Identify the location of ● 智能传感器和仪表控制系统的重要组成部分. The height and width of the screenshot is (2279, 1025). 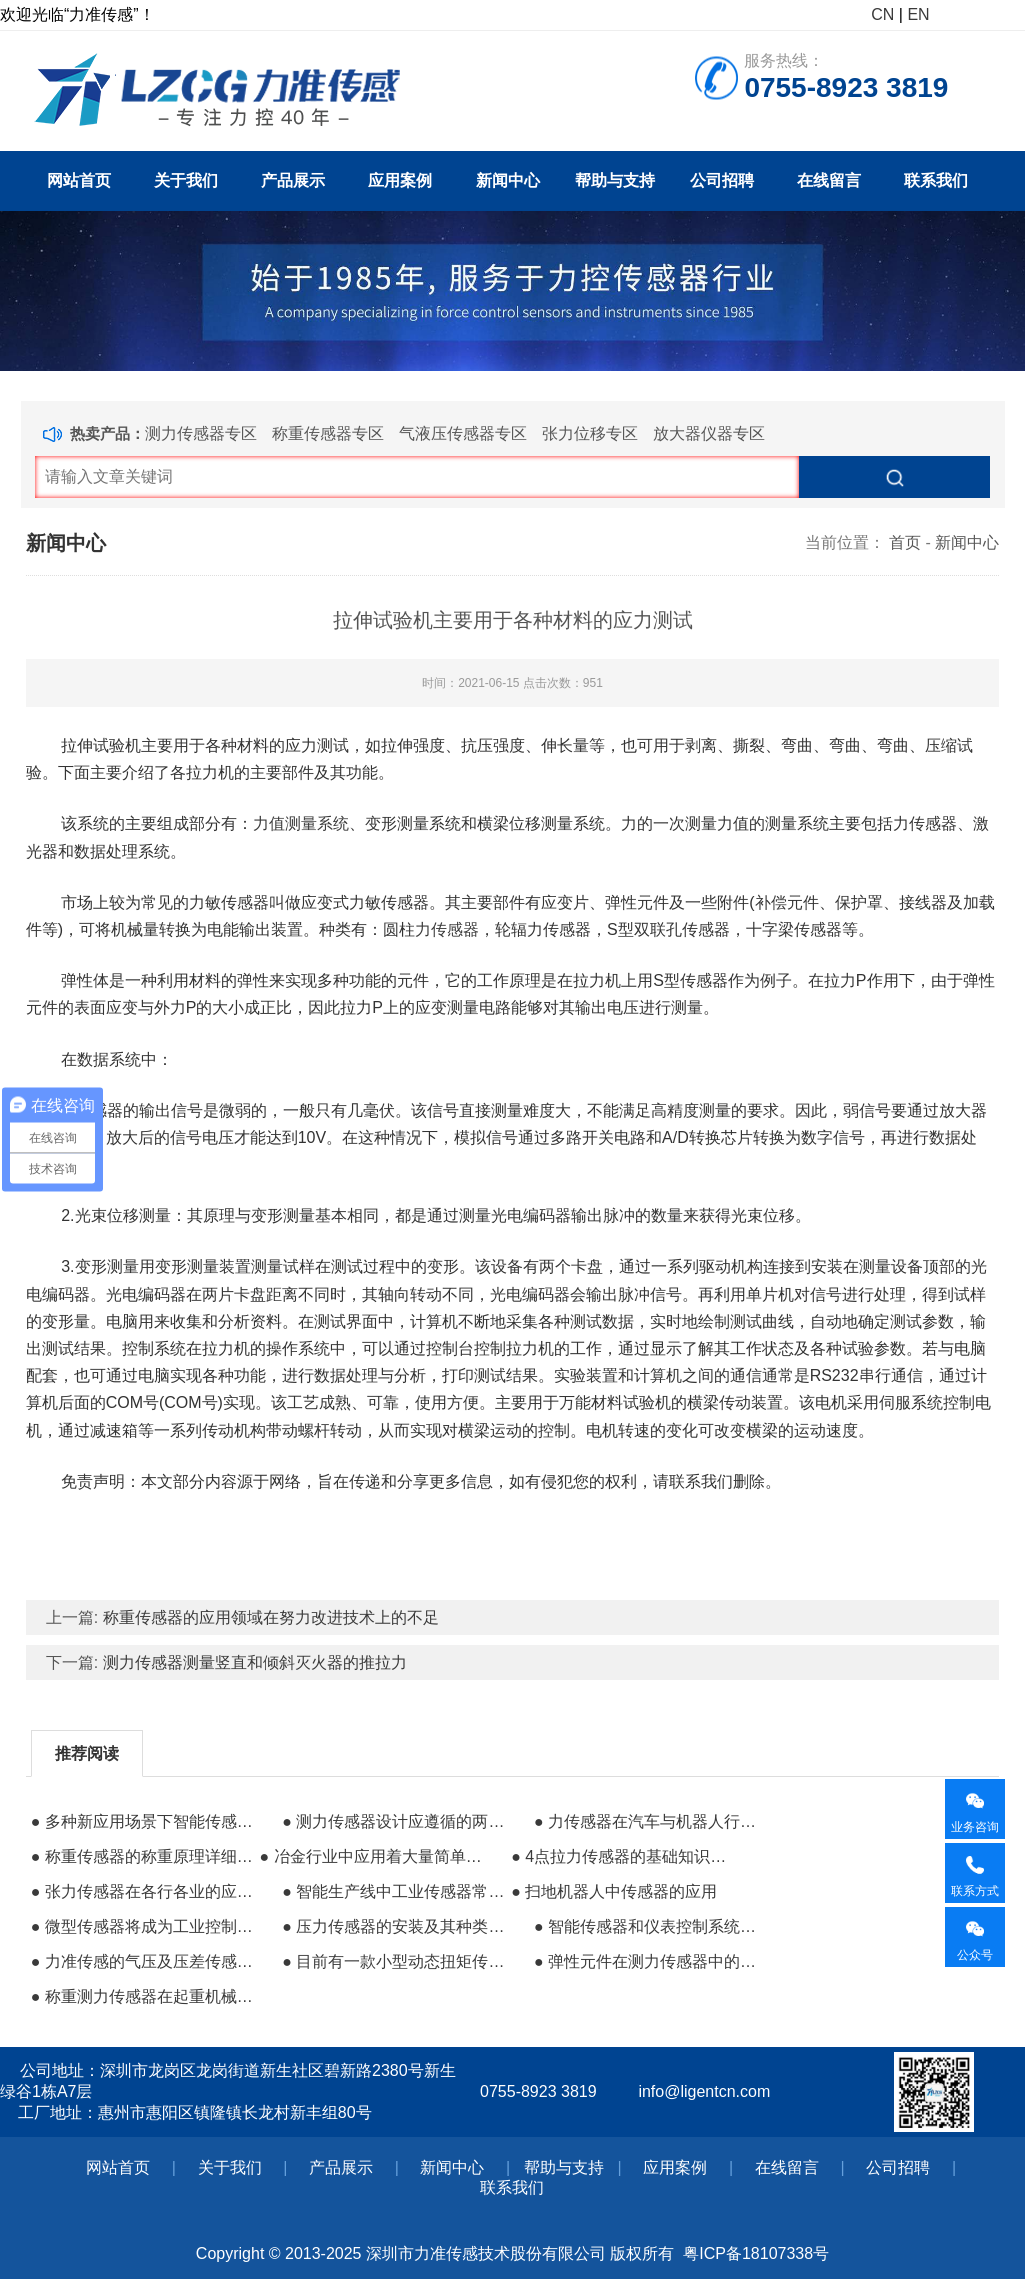
(646, 1926).